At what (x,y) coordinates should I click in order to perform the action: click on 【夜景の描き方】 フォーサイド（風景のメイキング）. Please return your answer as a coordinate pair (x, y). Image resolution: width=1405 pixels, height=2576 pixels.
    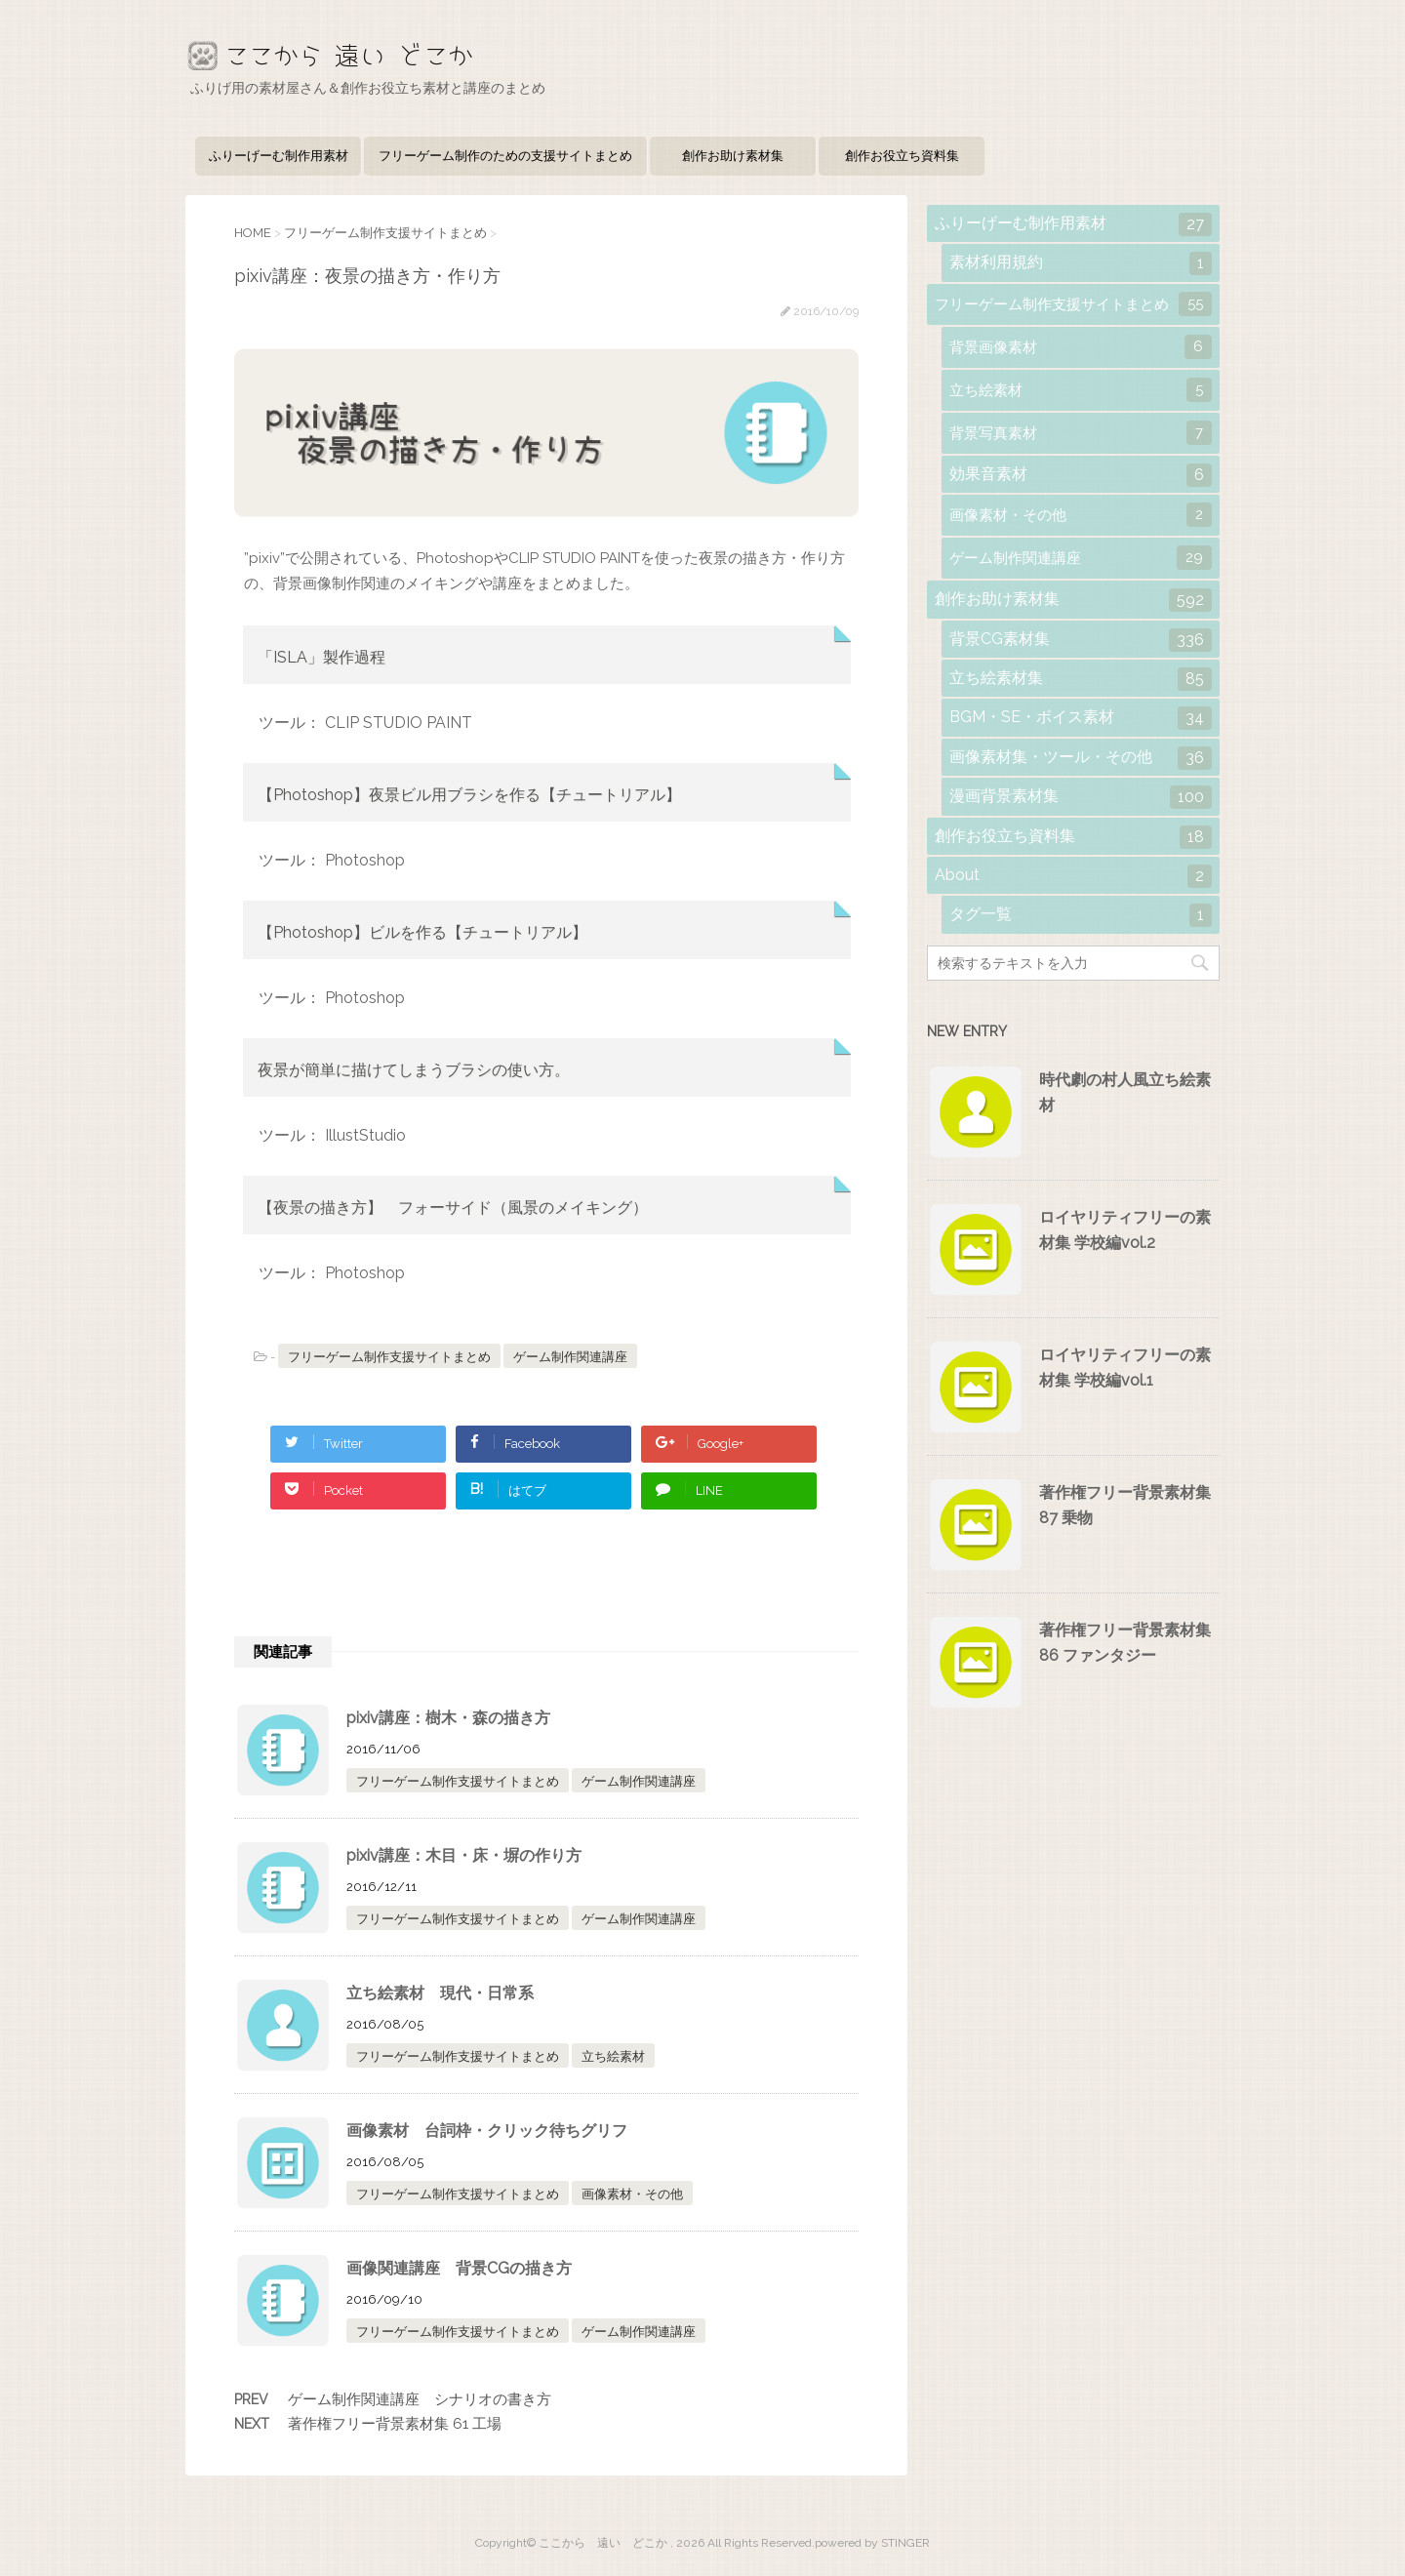
    Looking at the image, I should click on (453, 1207).